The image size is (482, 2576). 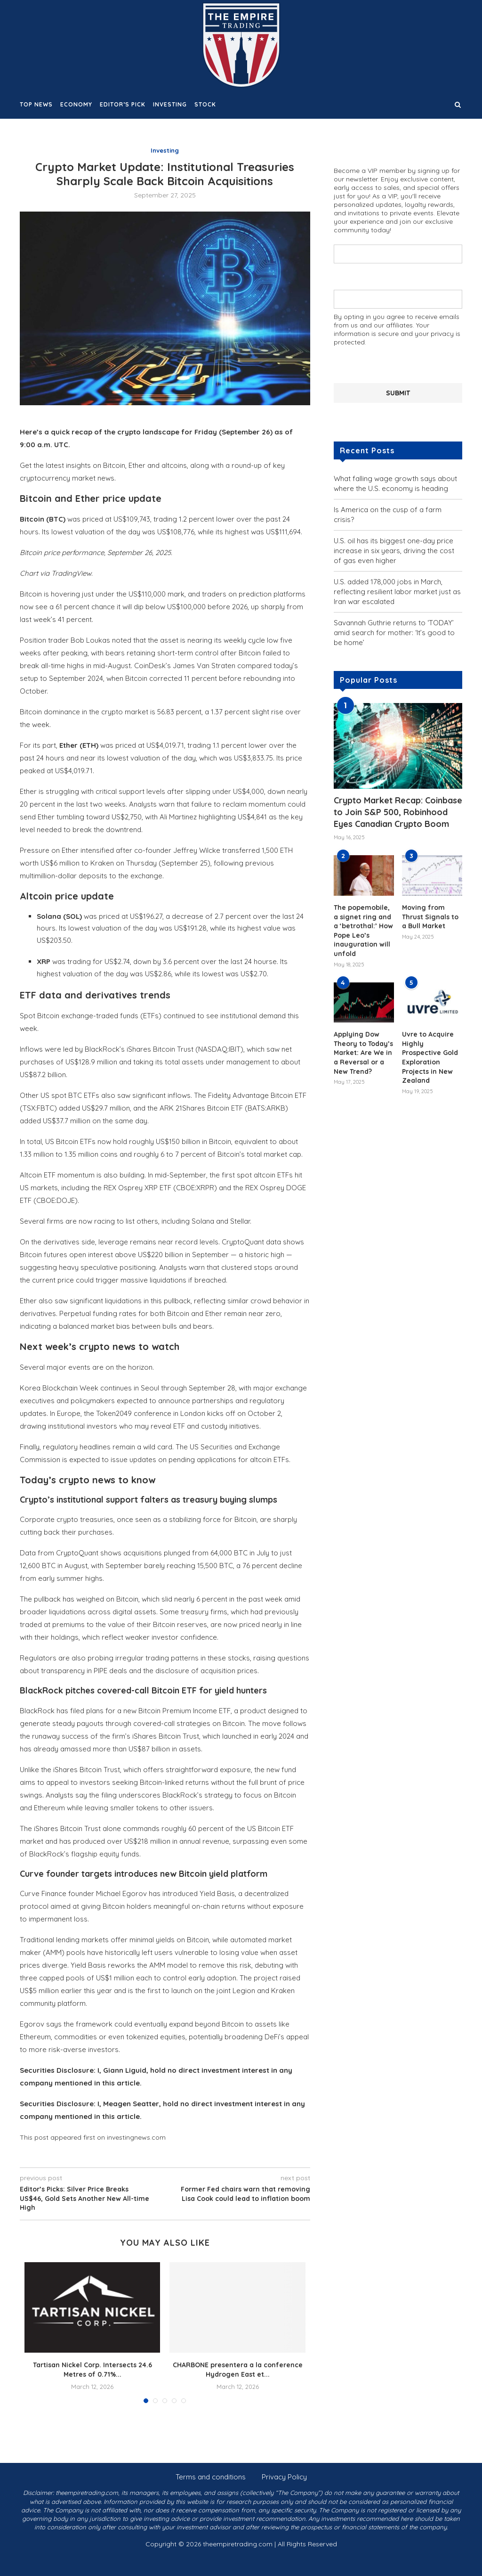 What do you see at coordinates (92, 2370) in the screenshot?
I see `Tartisan Nickel Corp. Intersects 24.6 Metres of 0.71%...` at bounding box center [92, 2370].